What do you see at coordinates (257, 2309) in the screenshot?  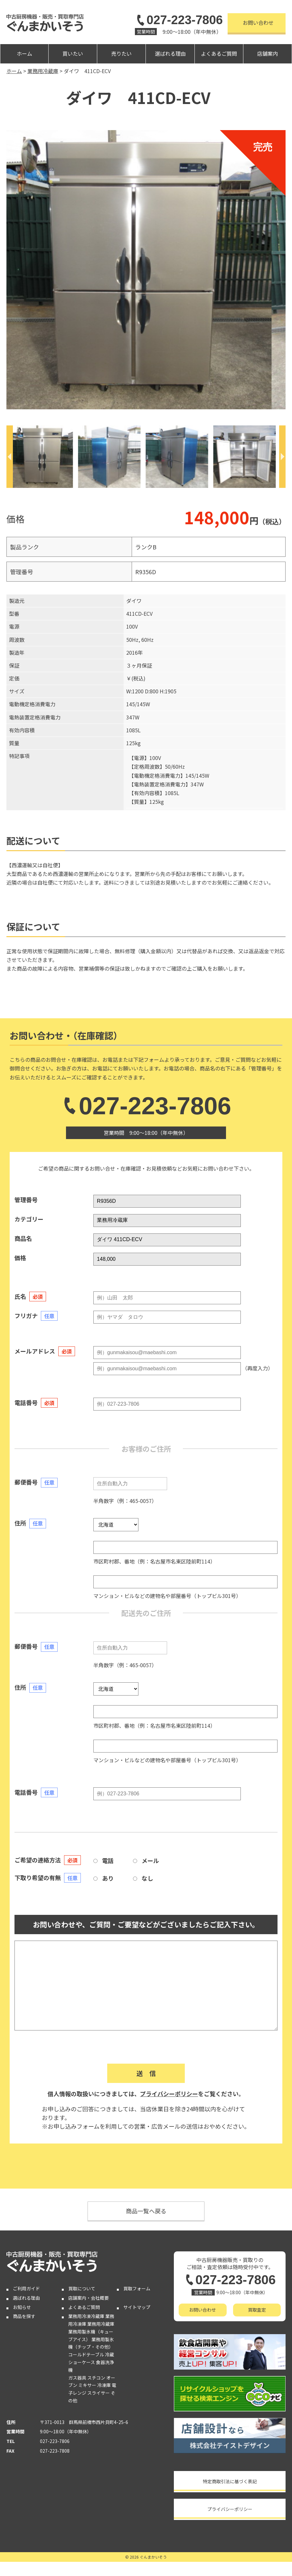 I see `買取査定` at bounding box center [257, 2309].